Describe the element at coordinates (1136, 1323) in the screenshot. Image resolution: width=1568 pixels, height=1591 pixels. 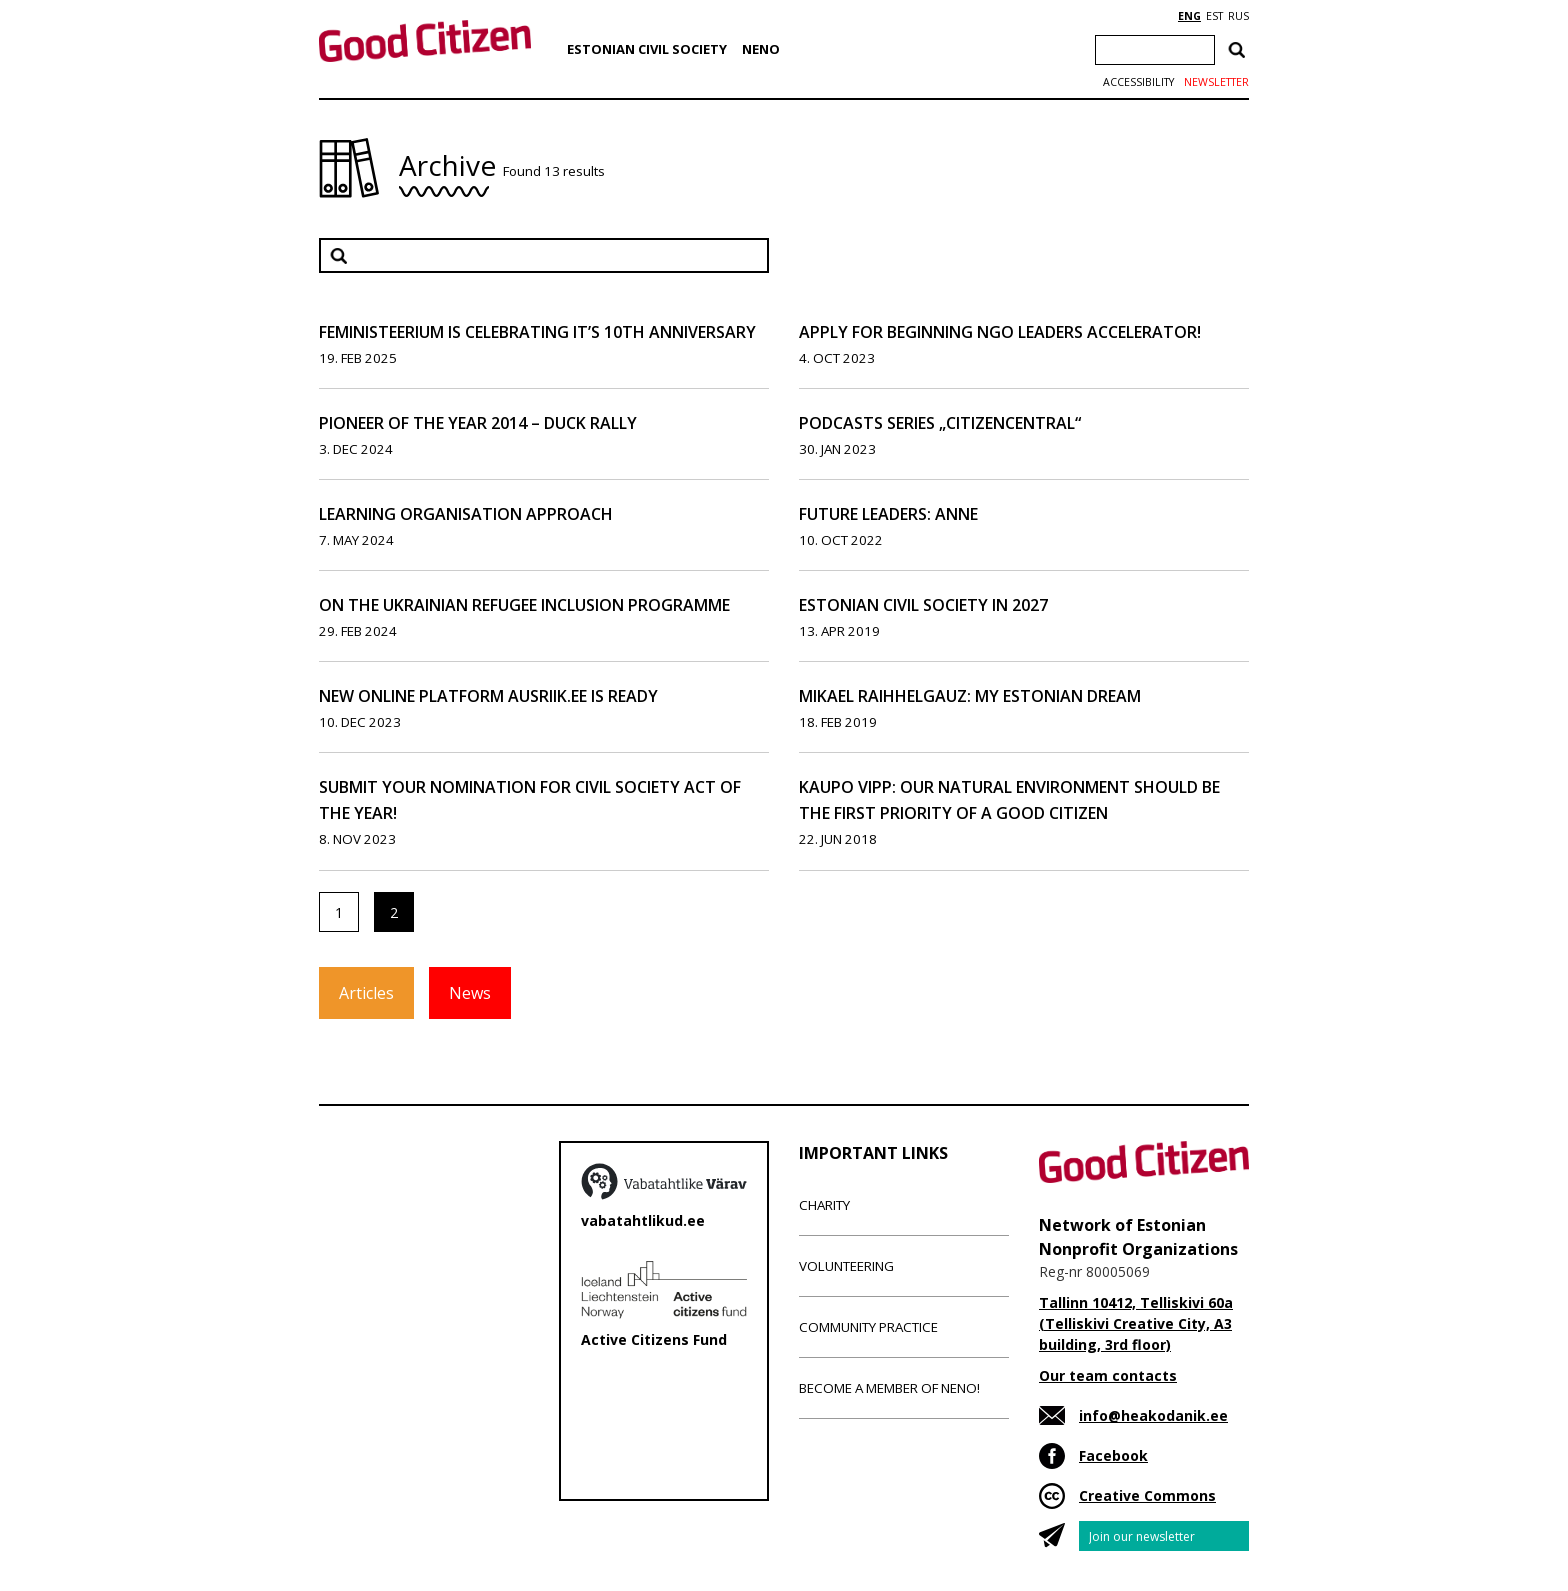
I see `Tallinn 10412, Telliskivi 60a (Telliskivi Creative City, A3 building, 3rd floor)` at that location.